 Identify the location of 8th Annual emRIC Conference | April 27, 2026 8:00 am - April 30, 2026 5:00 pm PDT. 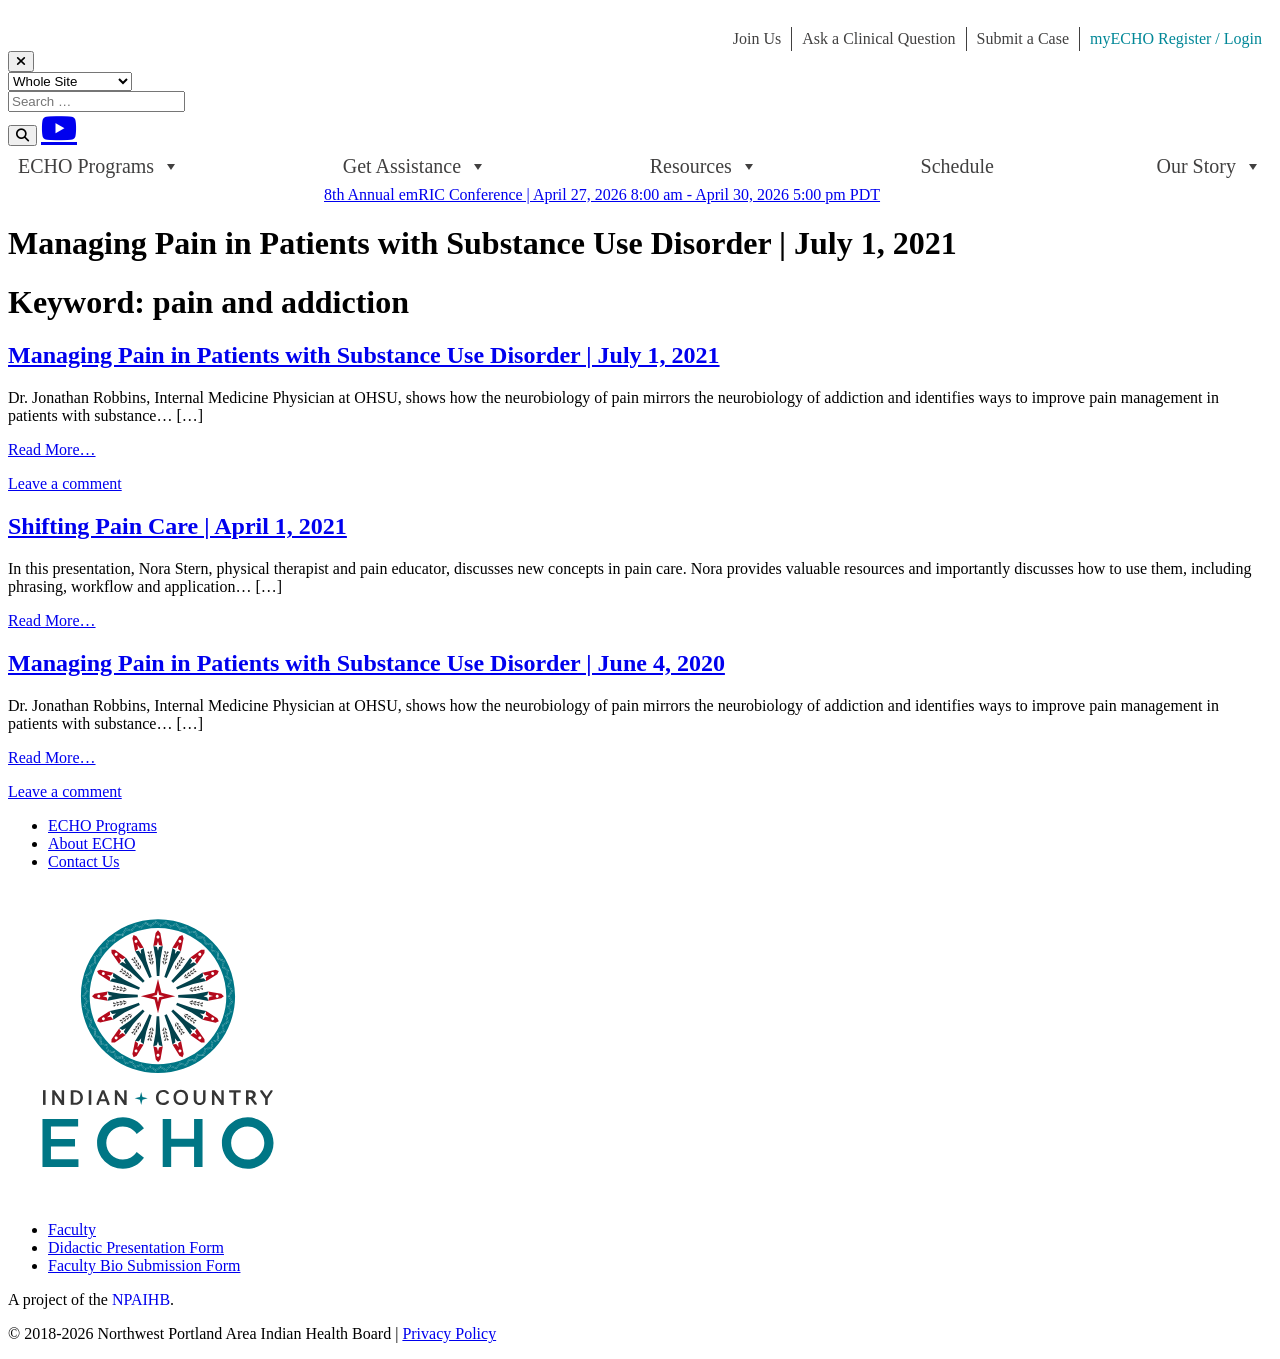
(602, 194).